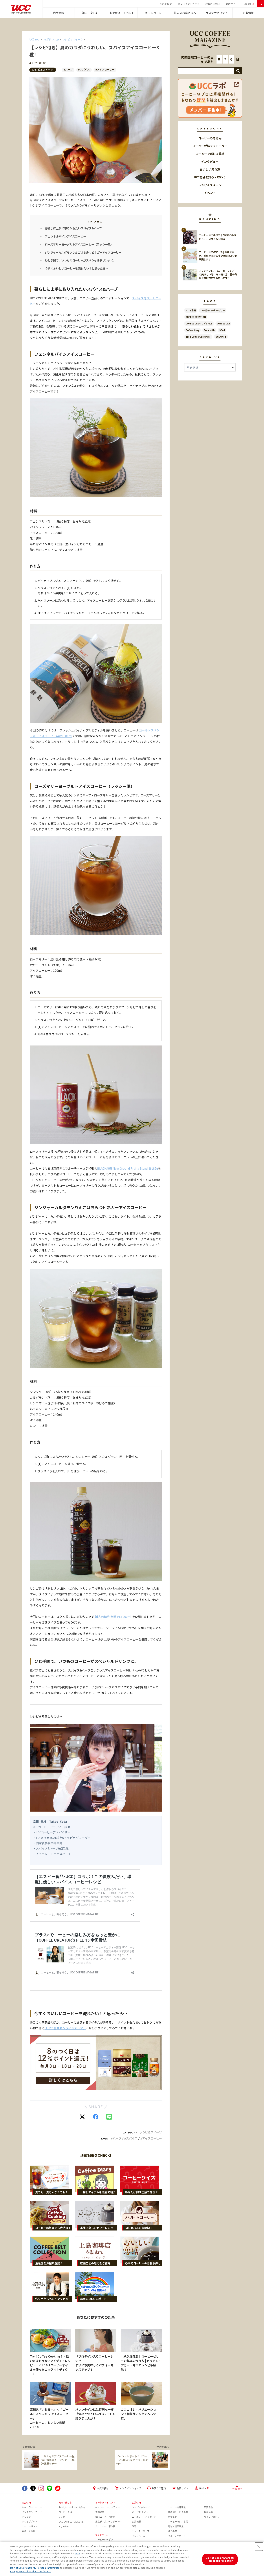 The height and width of the screenshot is (2576, 264). I want to click on コーポレートメッセージ, so click(144, 2517).